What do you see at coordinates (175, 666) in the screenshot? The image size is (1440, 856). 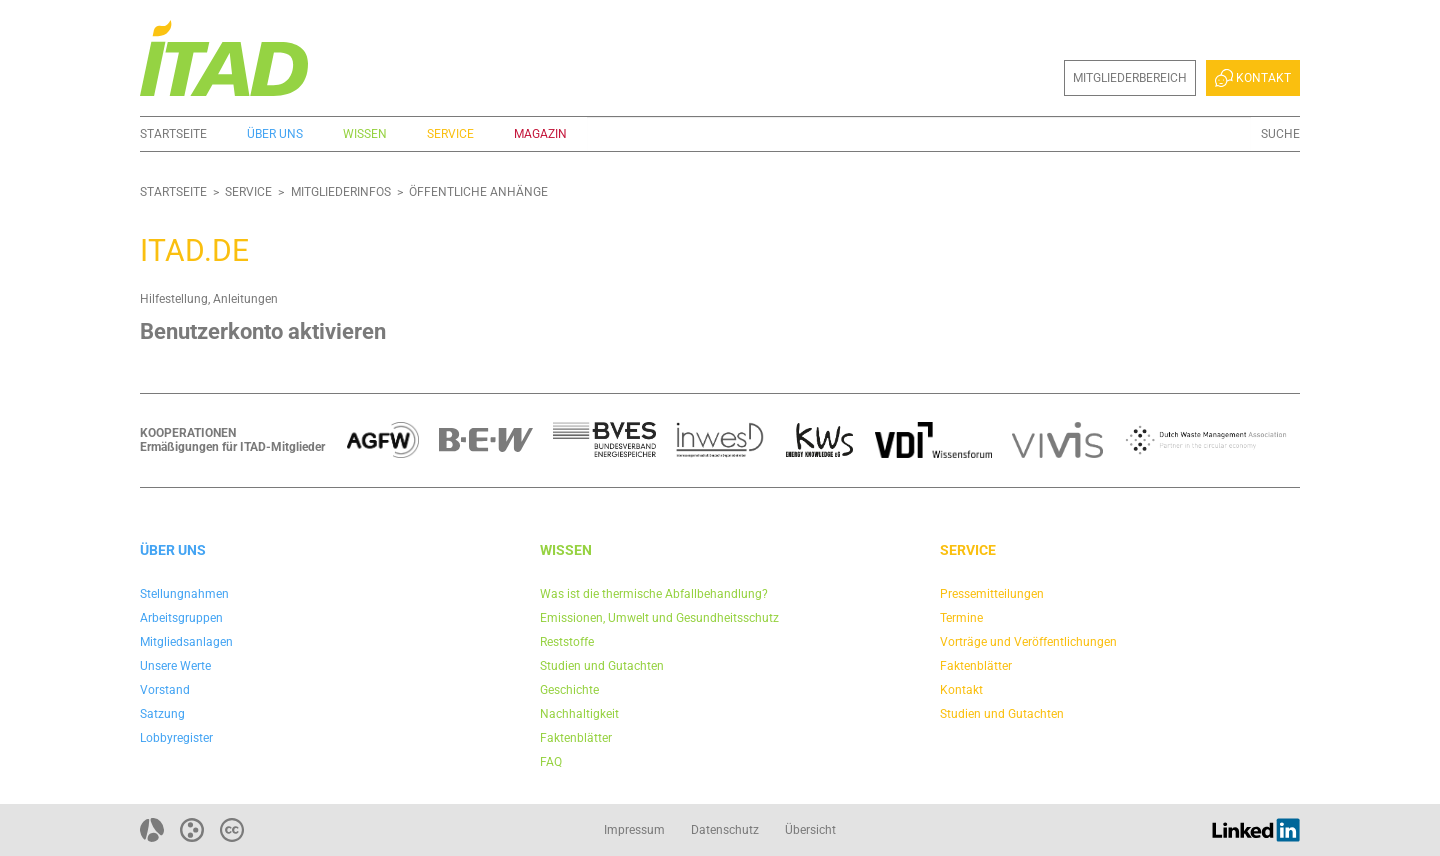 I see `Unsere Werte` at bounding box center [175, 666].